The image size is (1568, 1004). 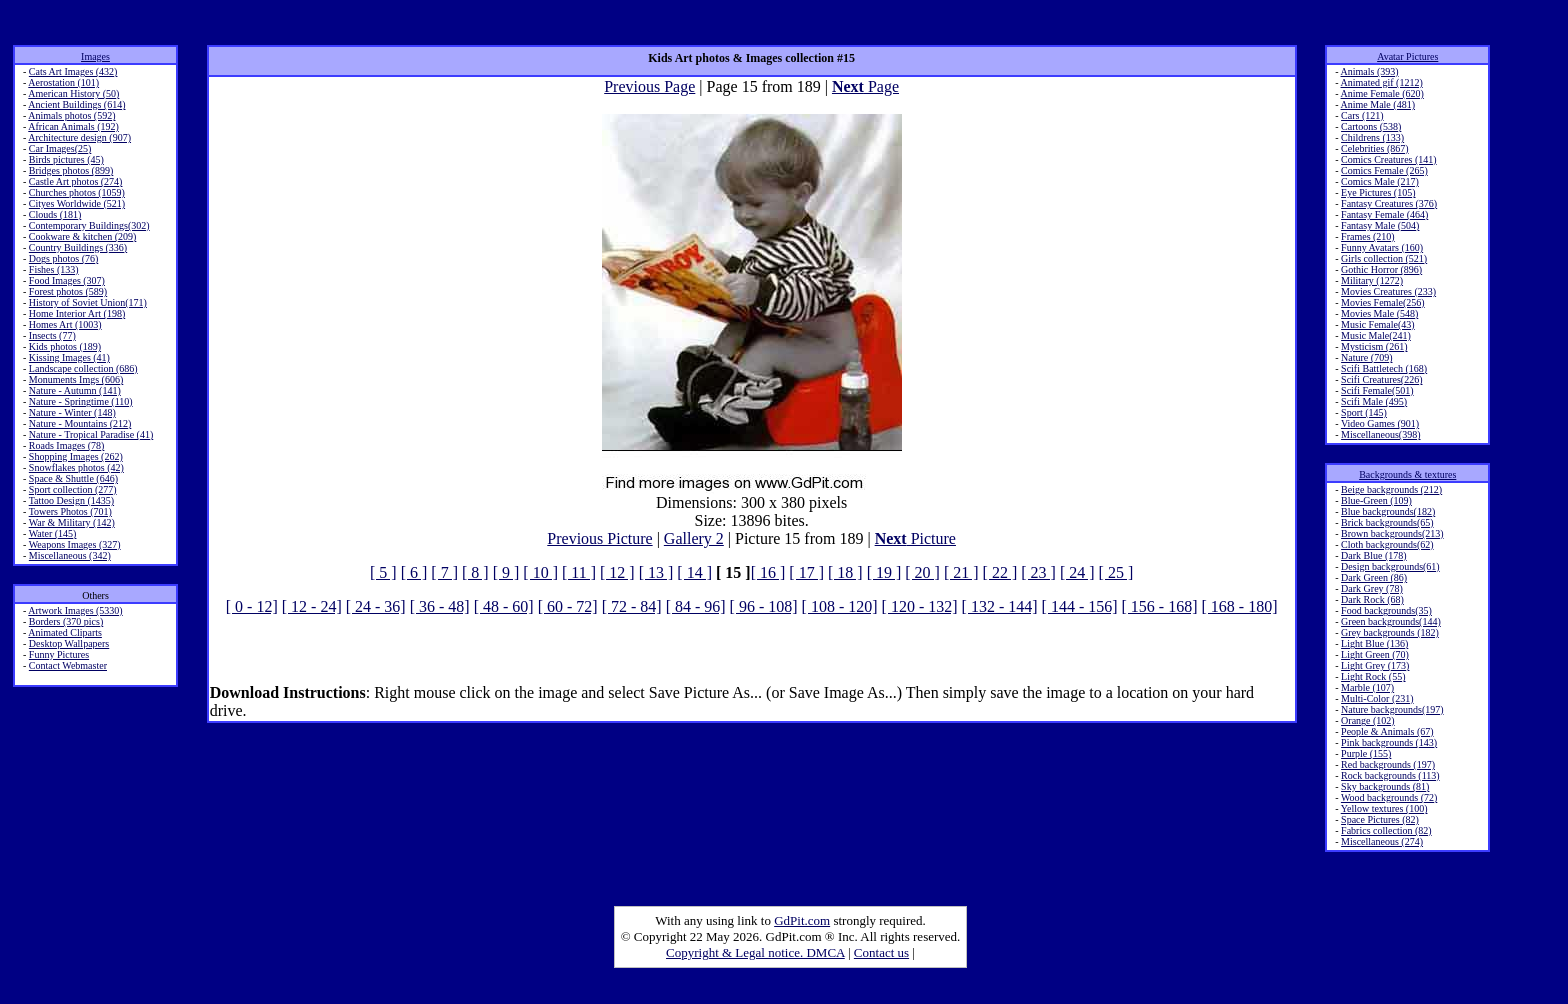 I want to click on [ 96 - 108], so click(x=764, y=606).